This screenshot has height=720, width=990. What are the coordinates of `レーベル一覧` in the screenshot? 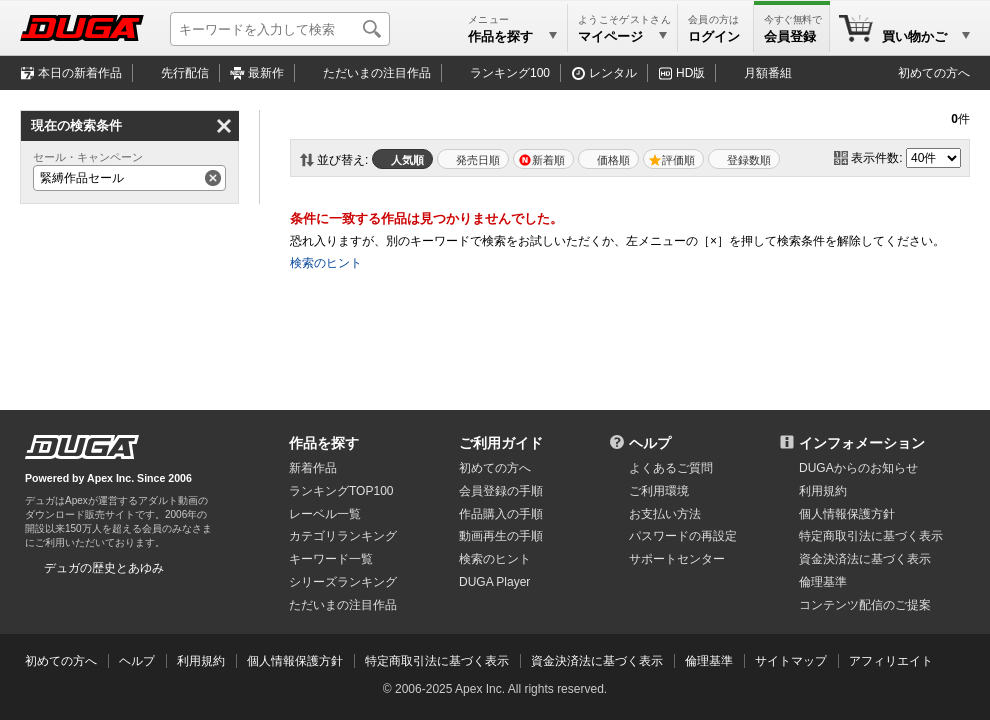 It's located at (325, 514).